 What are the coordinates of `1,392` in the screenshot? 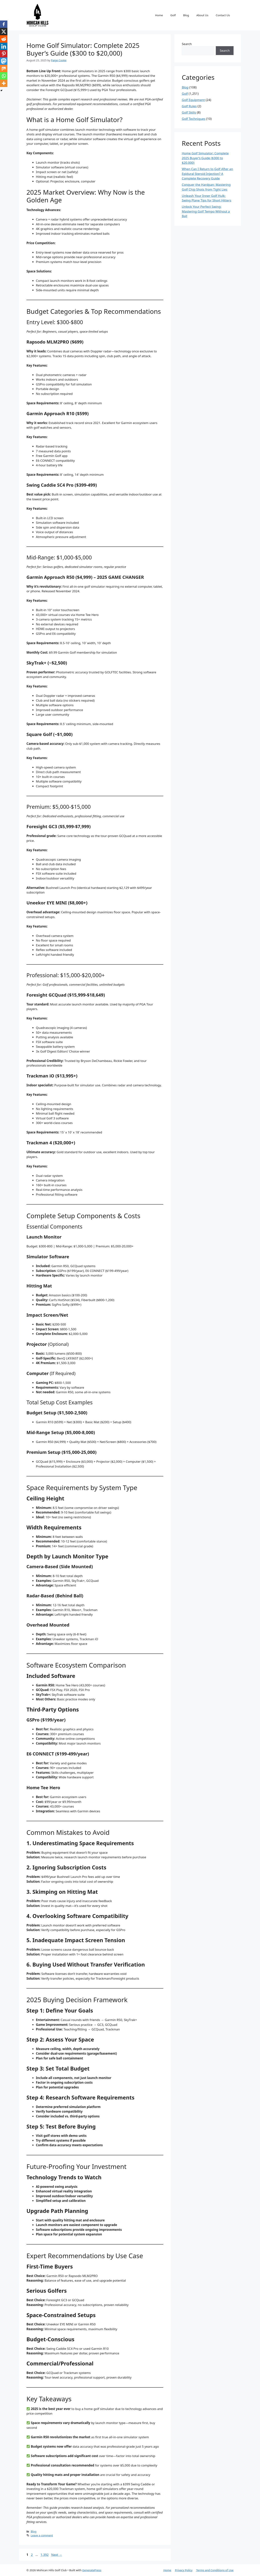 It's located at (44, 2555).